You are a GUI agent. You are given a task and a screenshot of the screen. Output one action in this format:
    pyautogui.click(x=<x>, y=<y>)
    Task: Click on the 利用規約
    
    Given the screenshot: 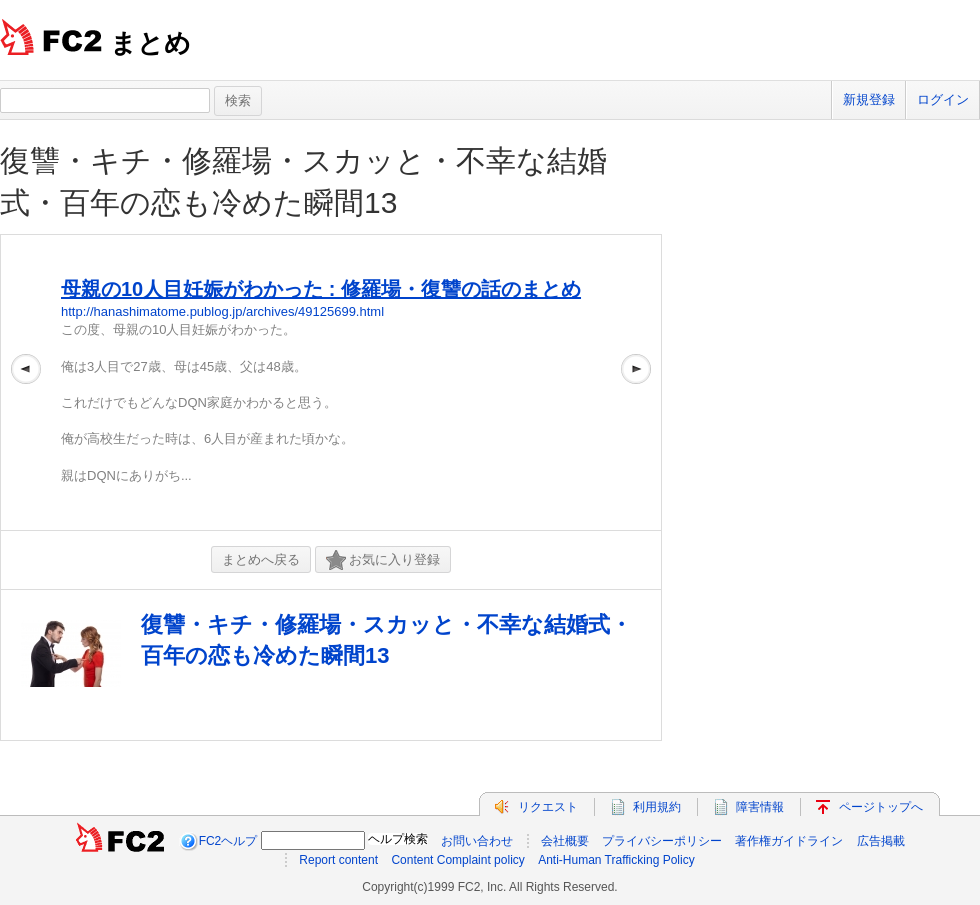 What is the action you would take?
    pyautogui.click(x=657, y=807)
    